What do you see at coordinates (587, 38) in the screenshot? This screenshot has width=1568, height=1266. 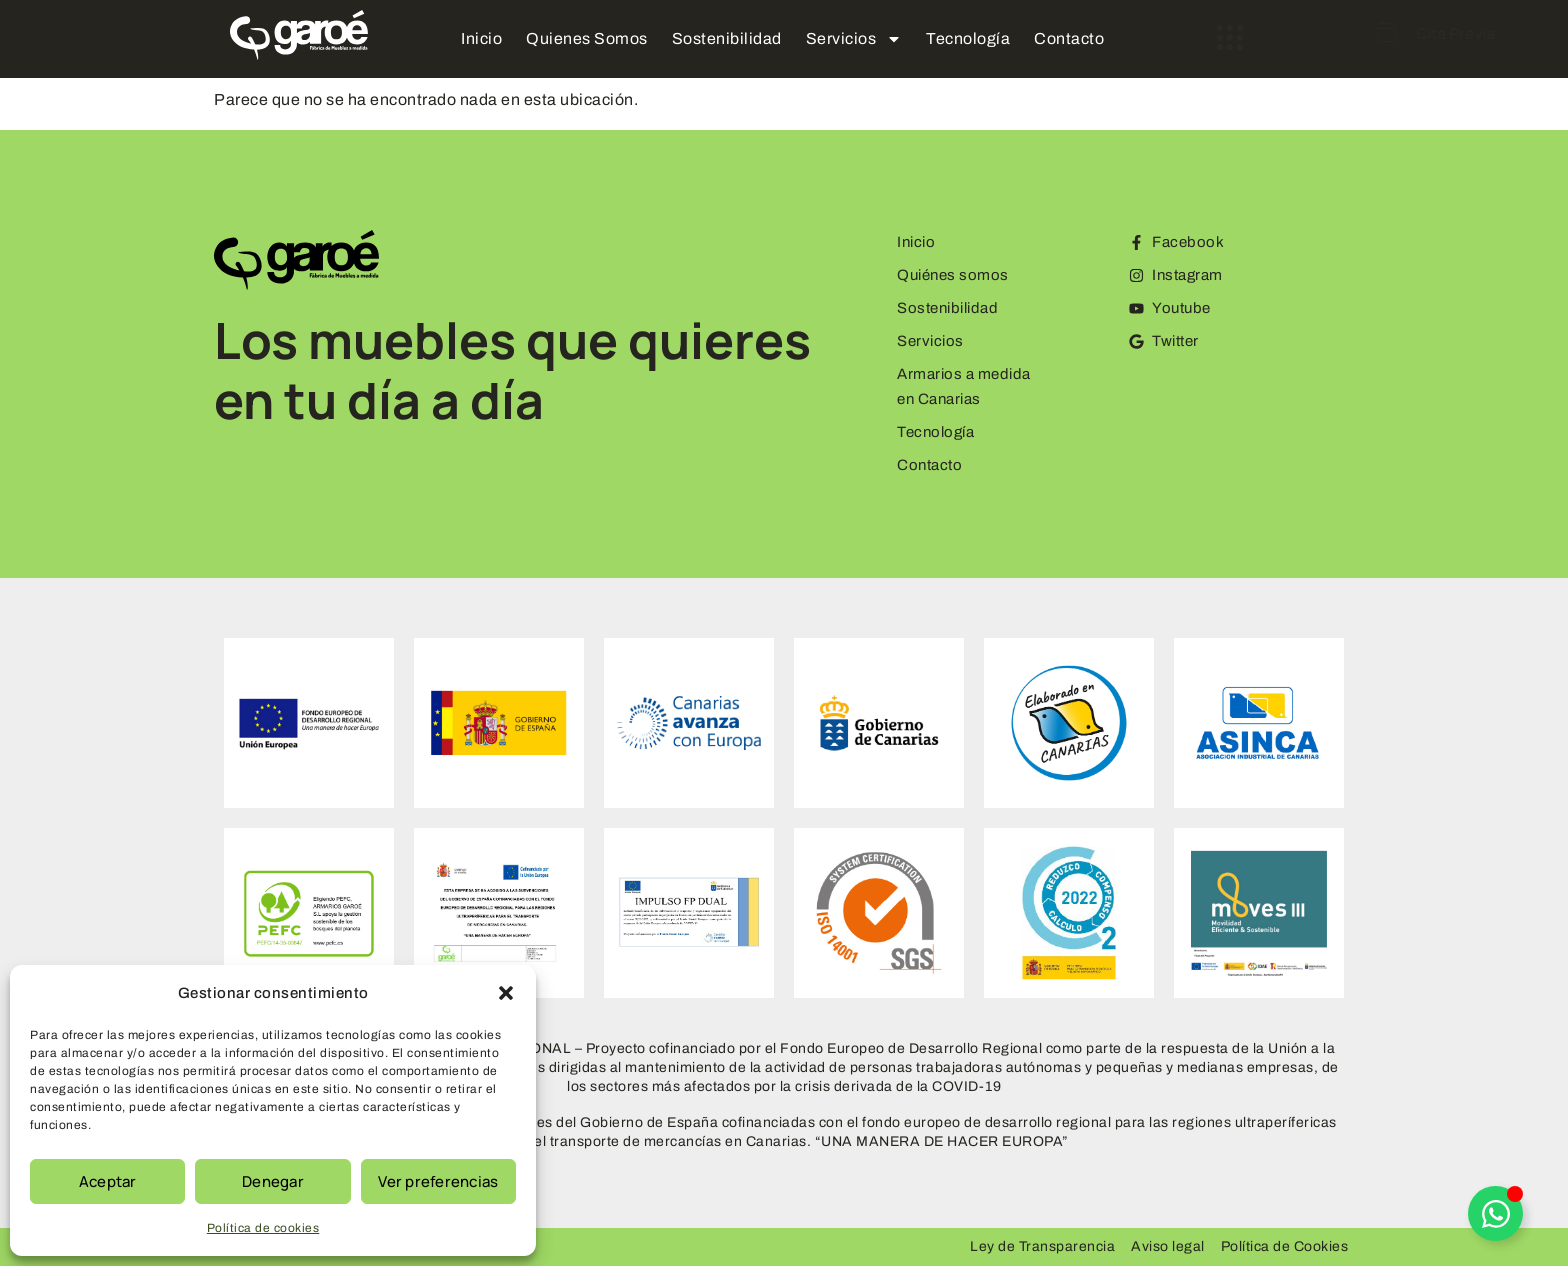 I see `Quienes Somos` at bounding box center [587, 38].